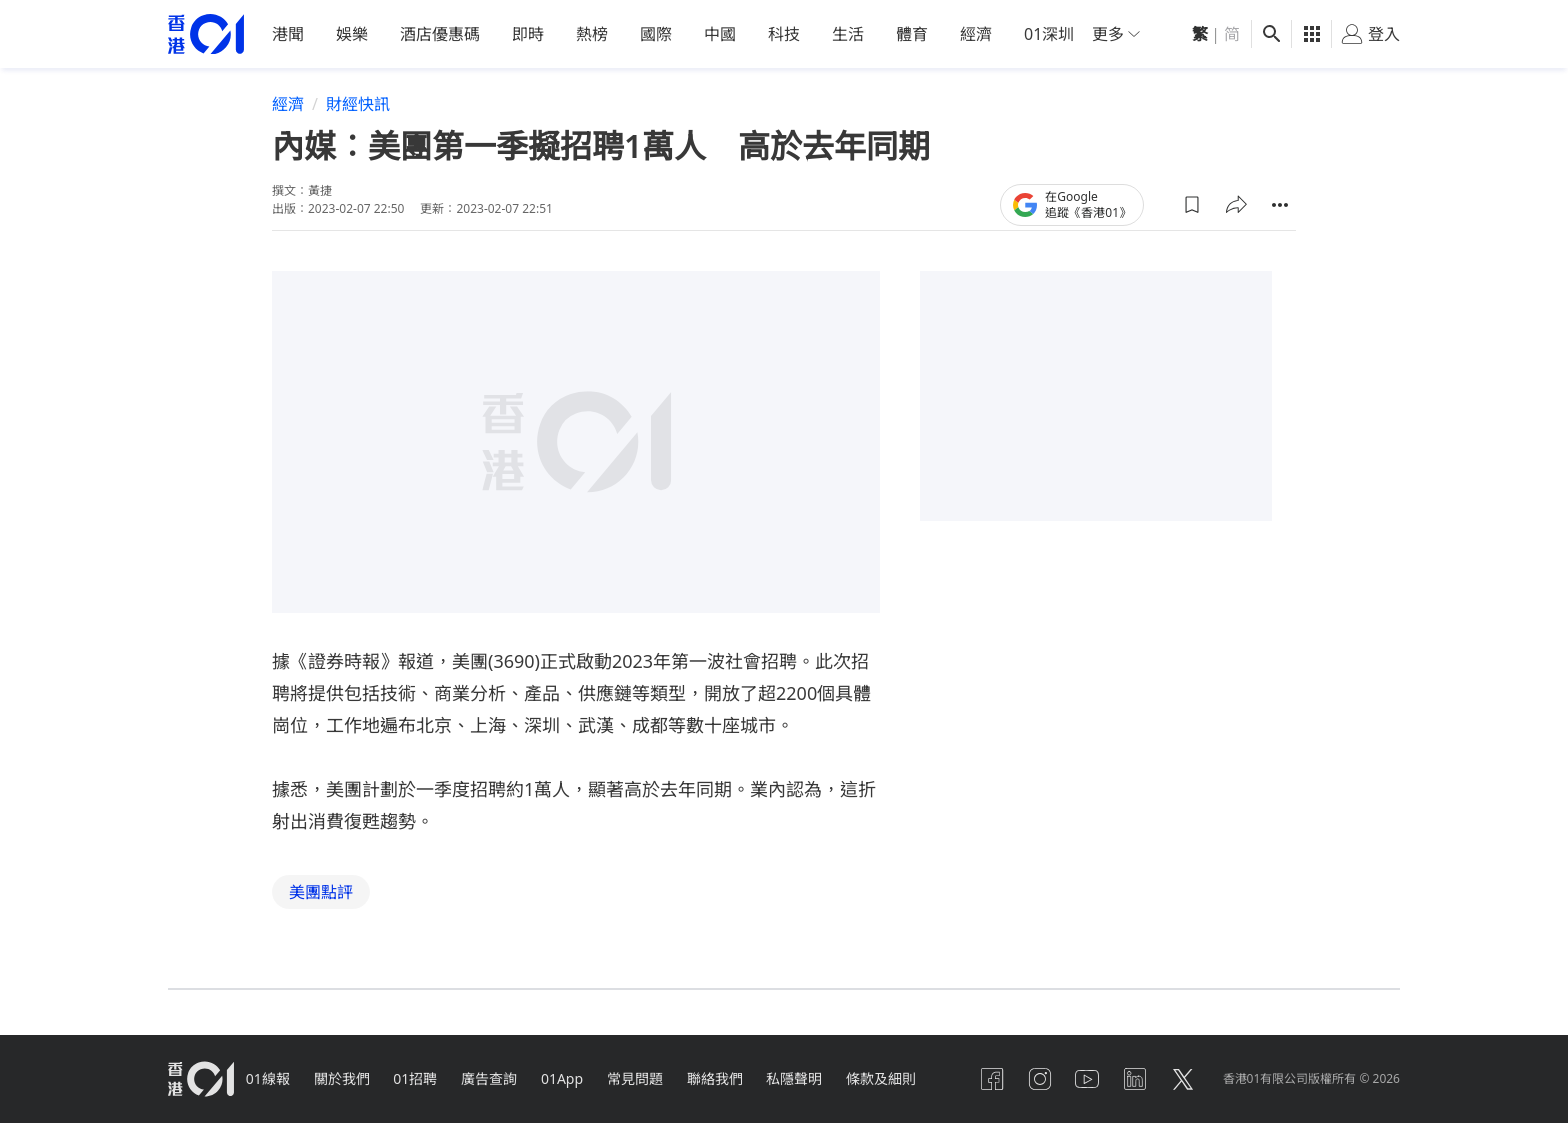 This screenshot has width=1568, height=1123. Describe the element at coordinates (592, 34) in the screenshot. I see `熱榜` at that location.